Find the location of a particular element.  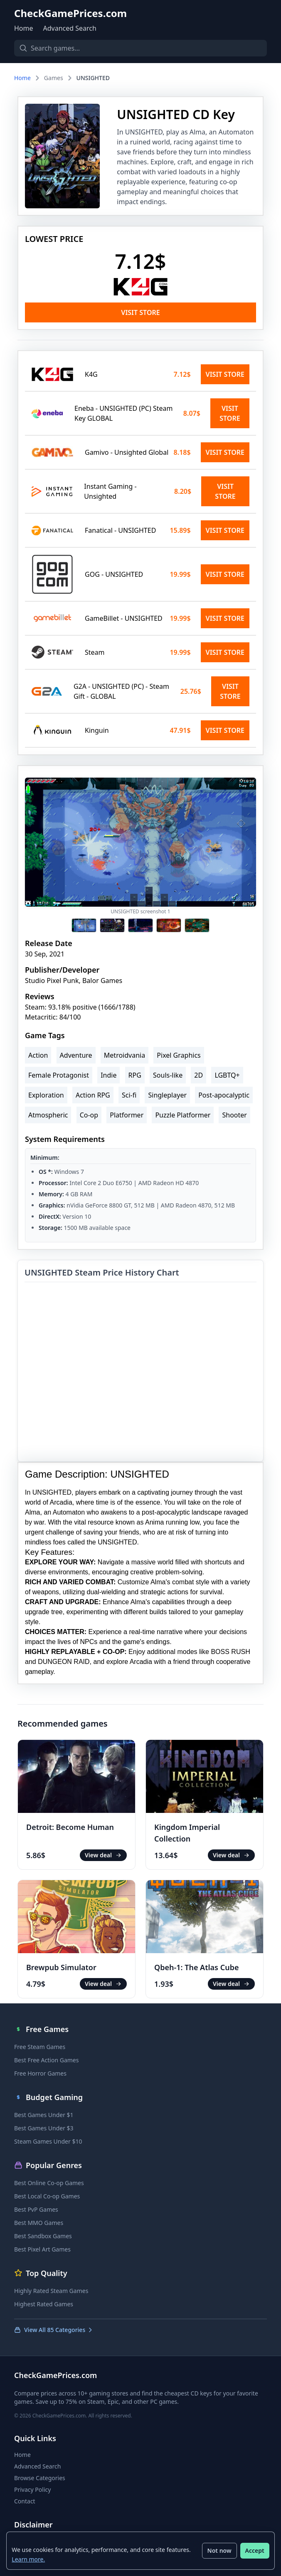

Browse Categories is located at coordinates (39, 2478).